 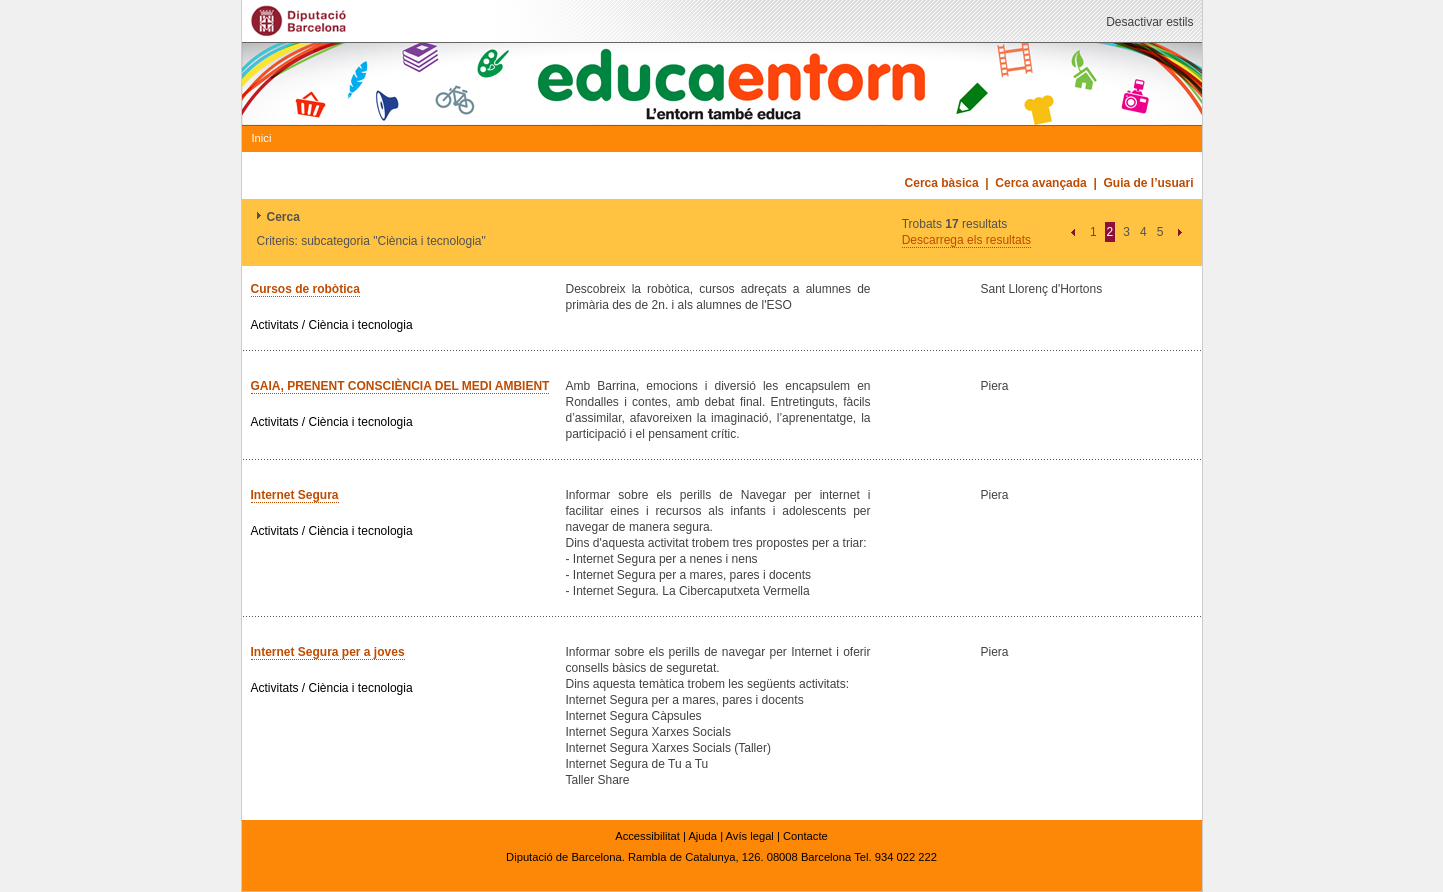 I want to click on Accessibilitat, so click(x=647, y=836).